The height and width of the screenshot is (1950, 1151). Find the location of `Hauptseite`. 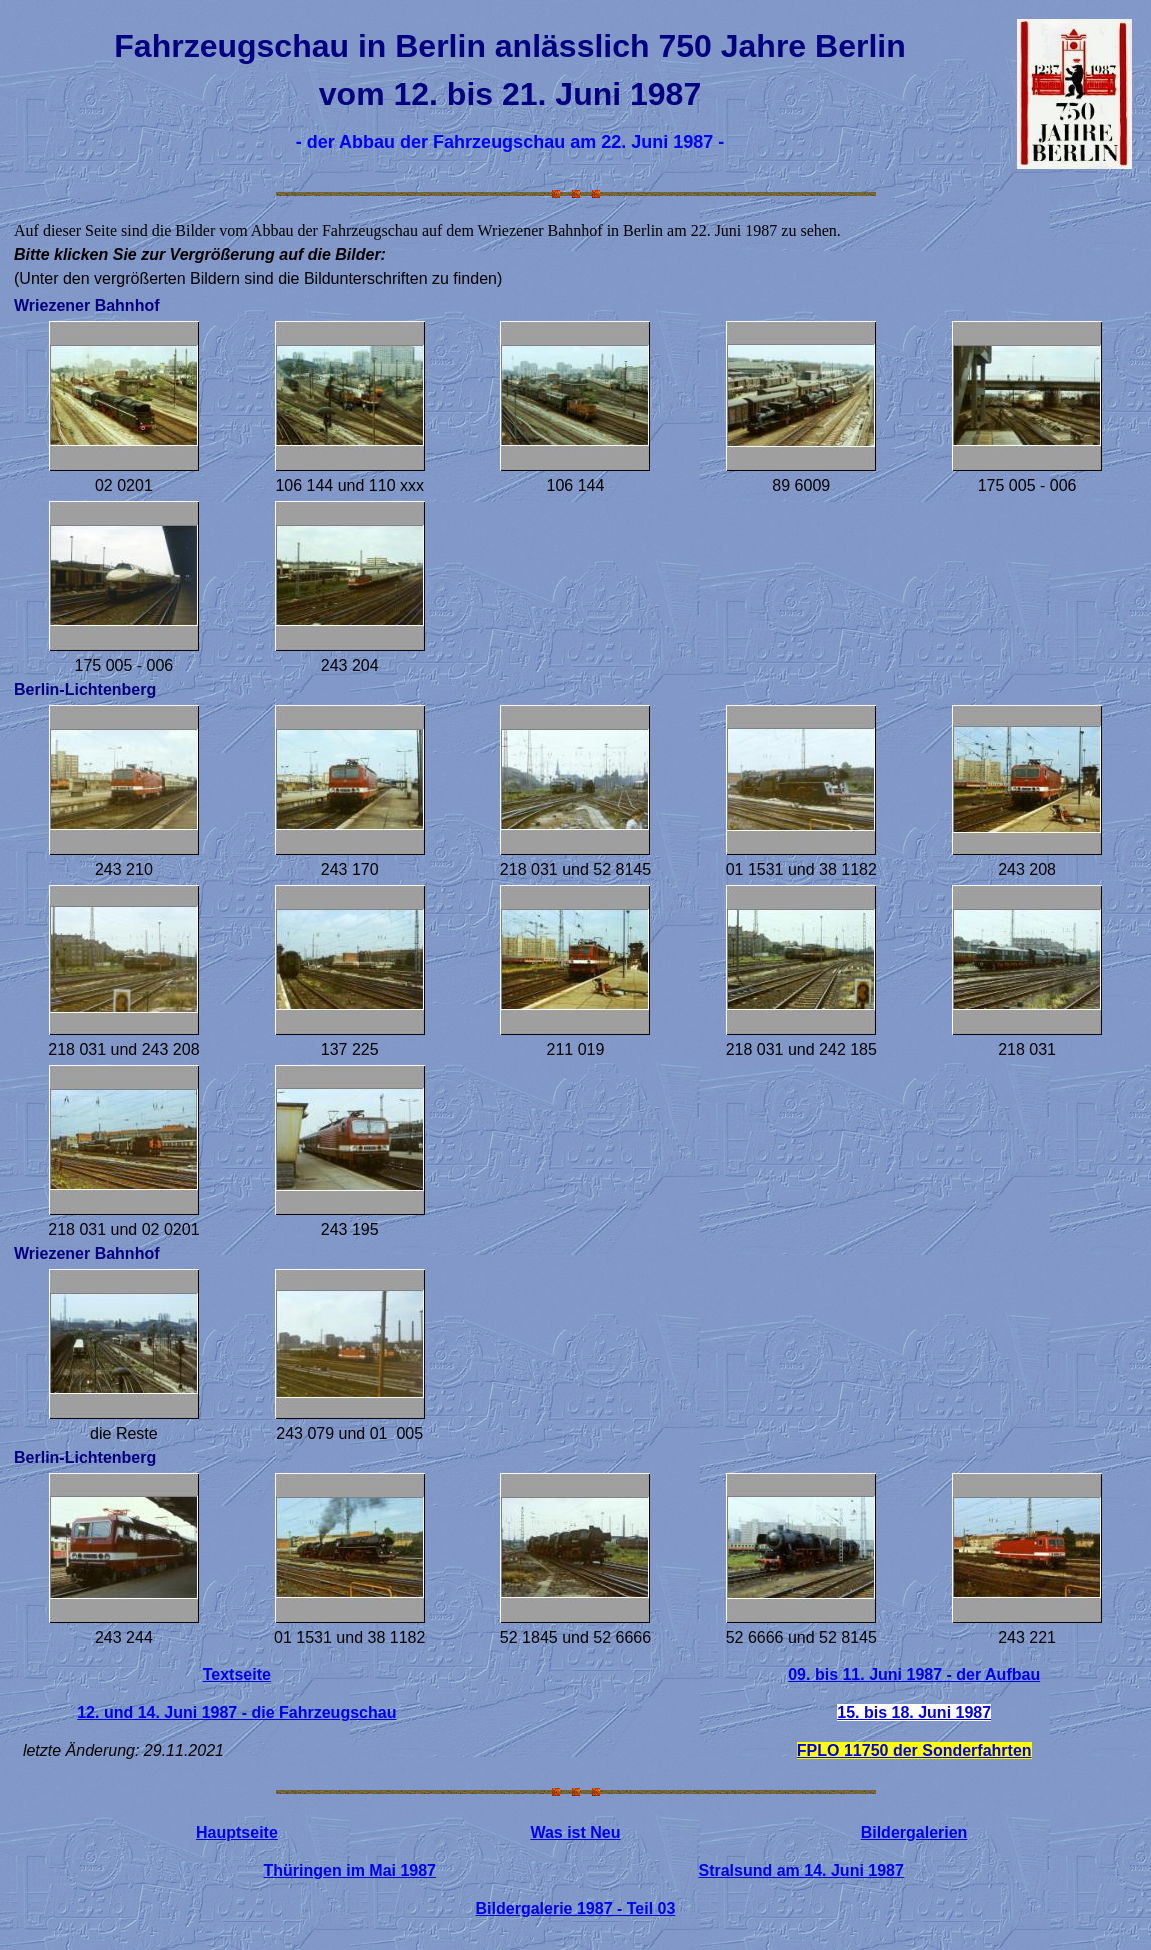

Hauptseite is located at coordinates (237, 1832).